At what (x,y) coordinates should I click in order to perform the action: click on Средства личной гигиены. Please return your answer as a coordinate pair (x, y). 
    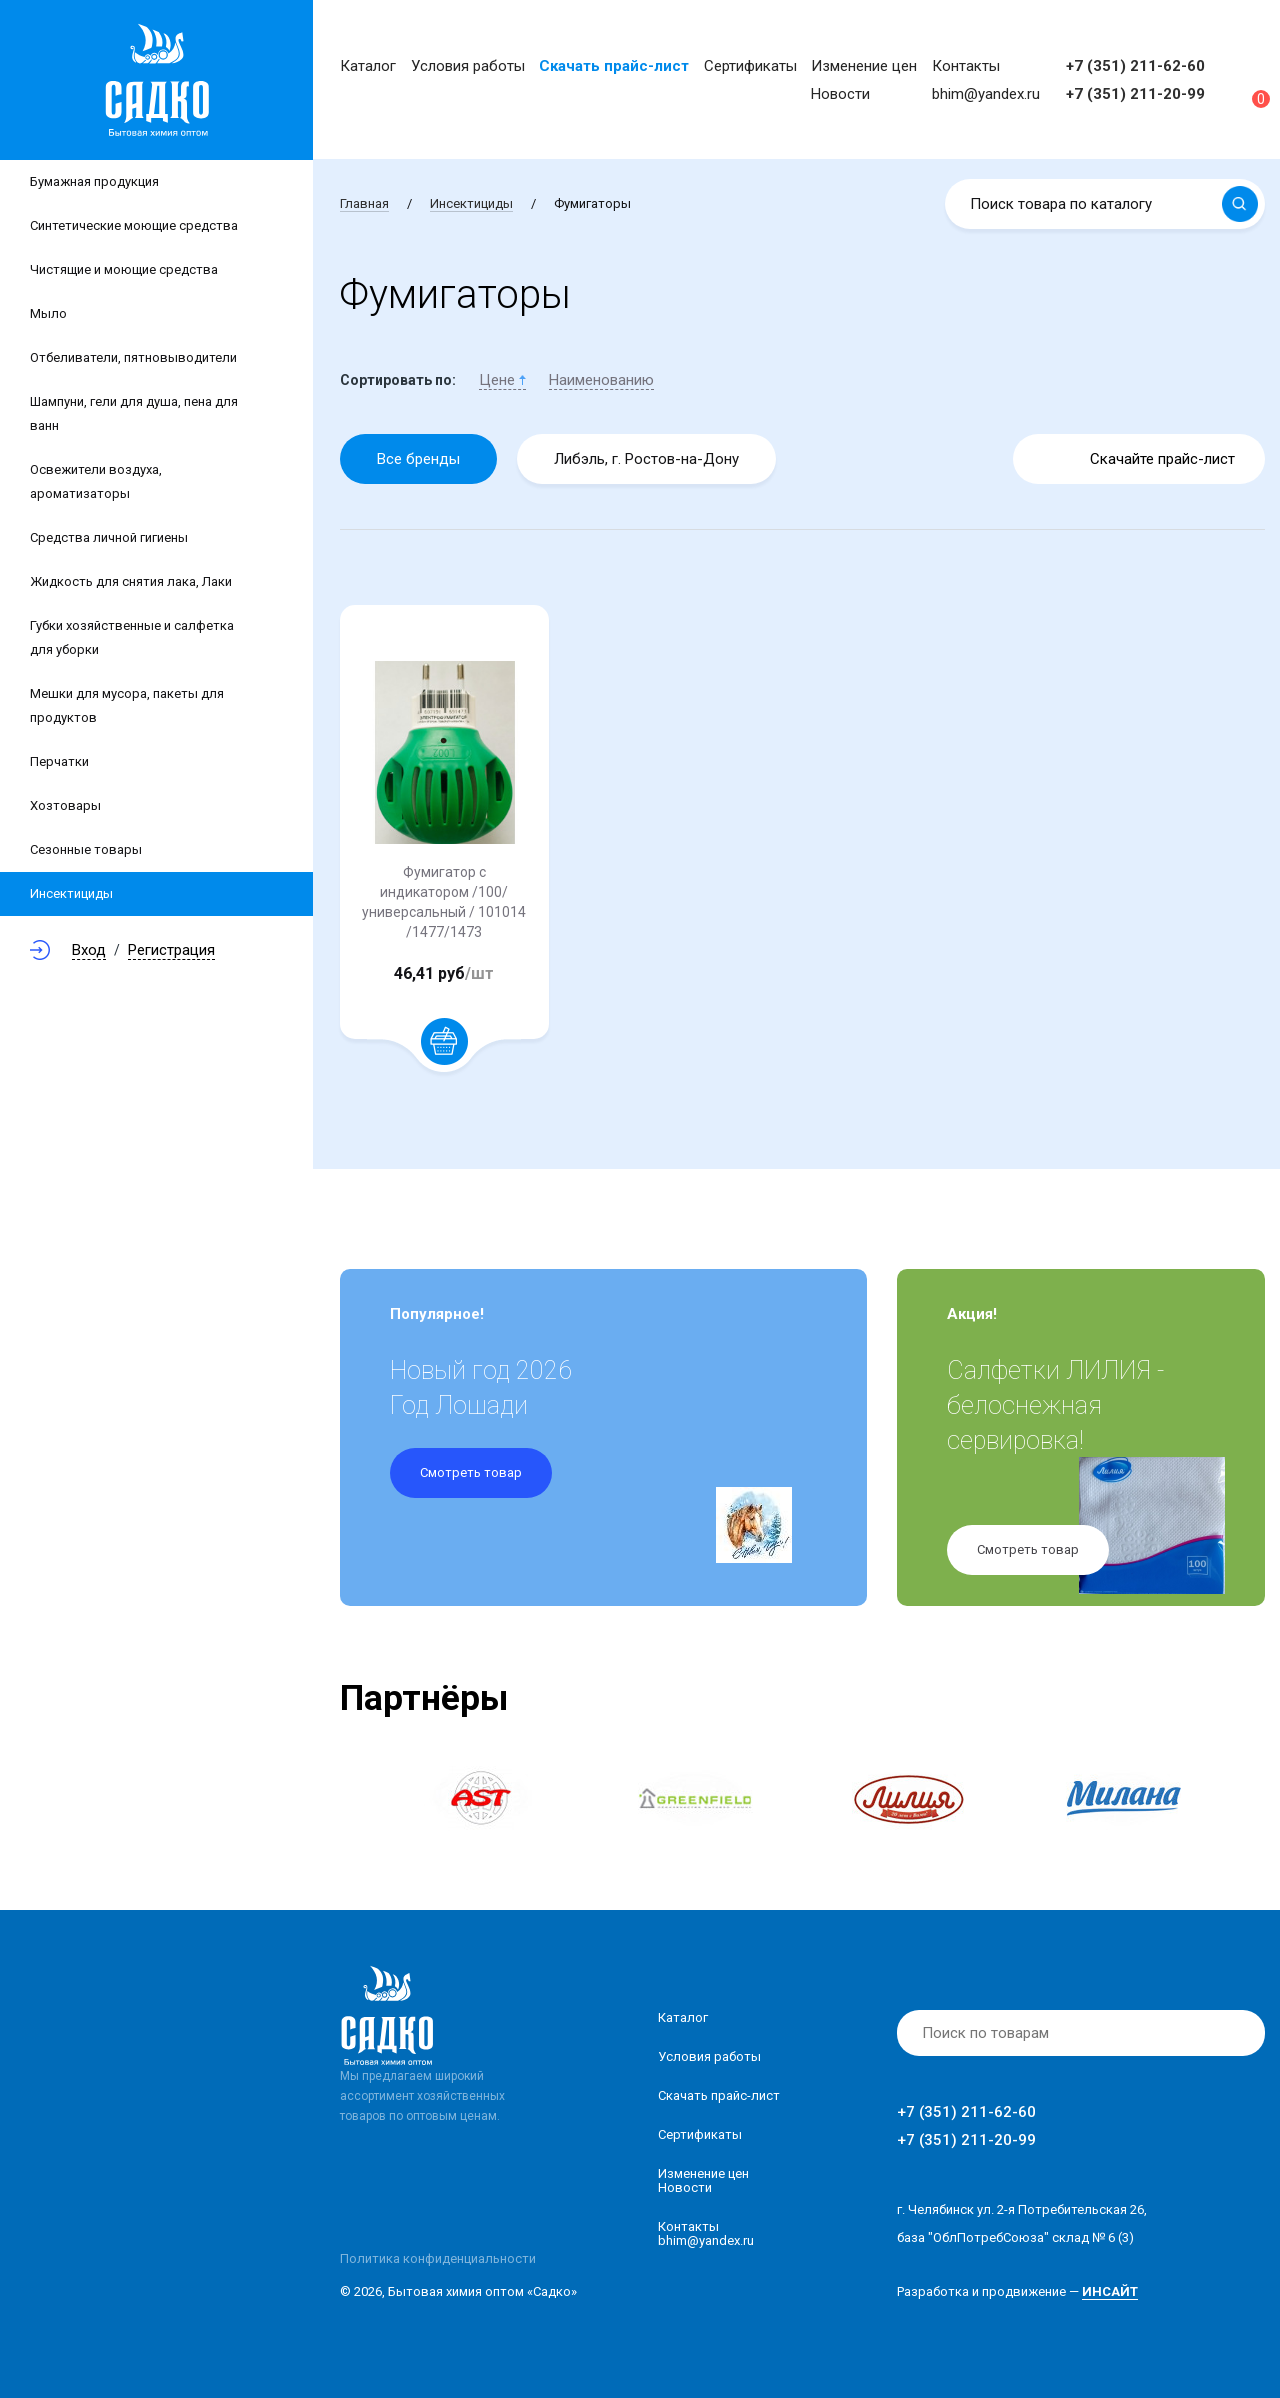
    Looking at the image, I should click on (109, 537).